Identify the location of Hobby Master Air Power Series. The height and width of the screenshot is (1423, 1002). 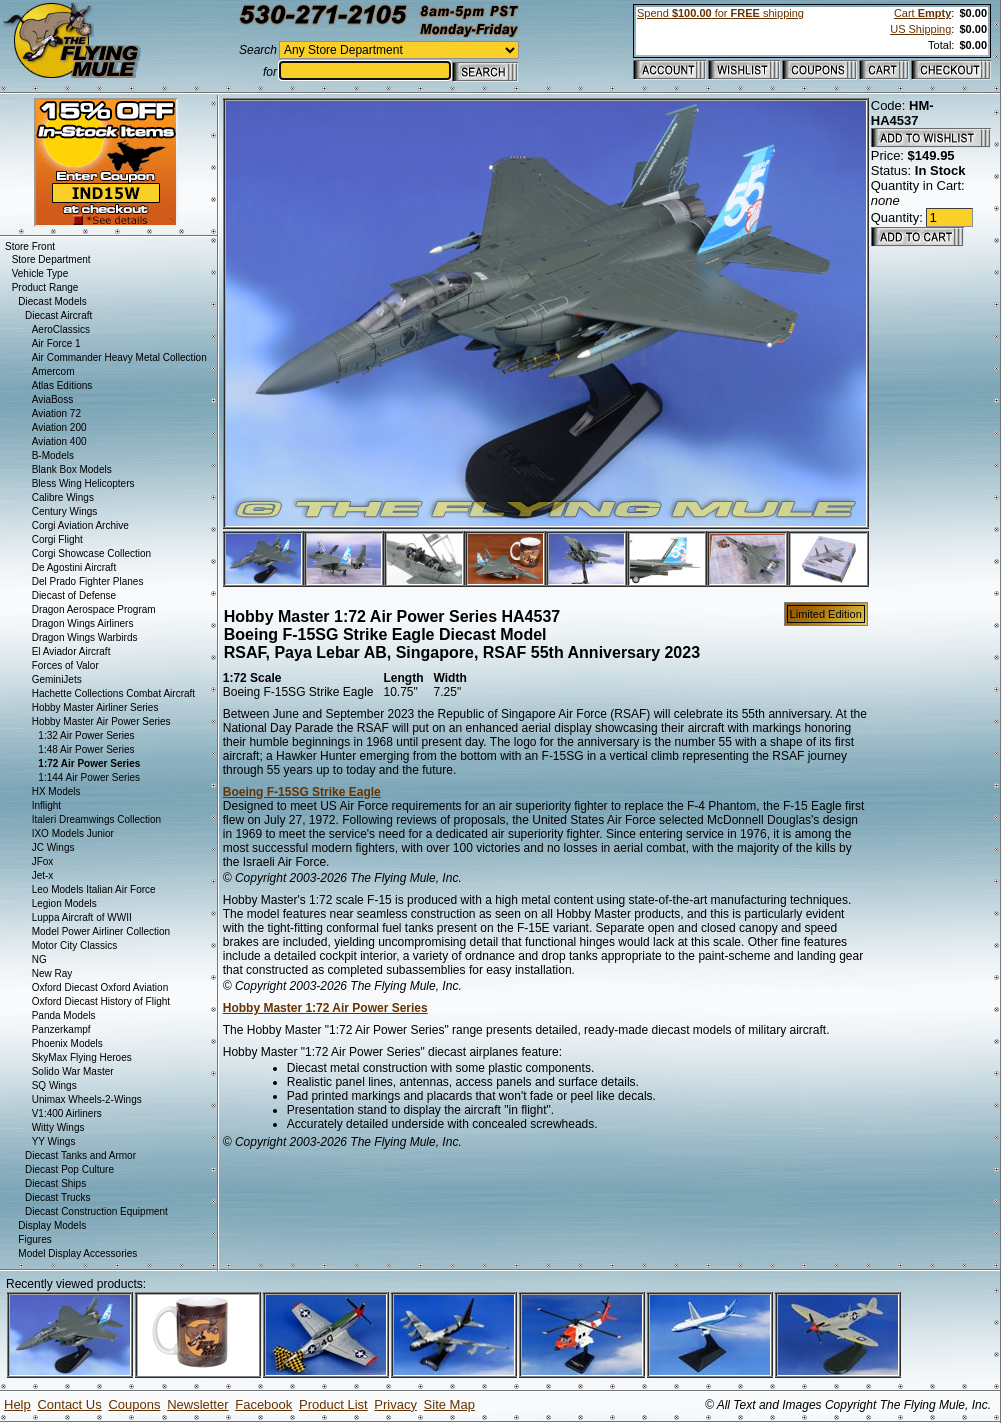
(101, 721).